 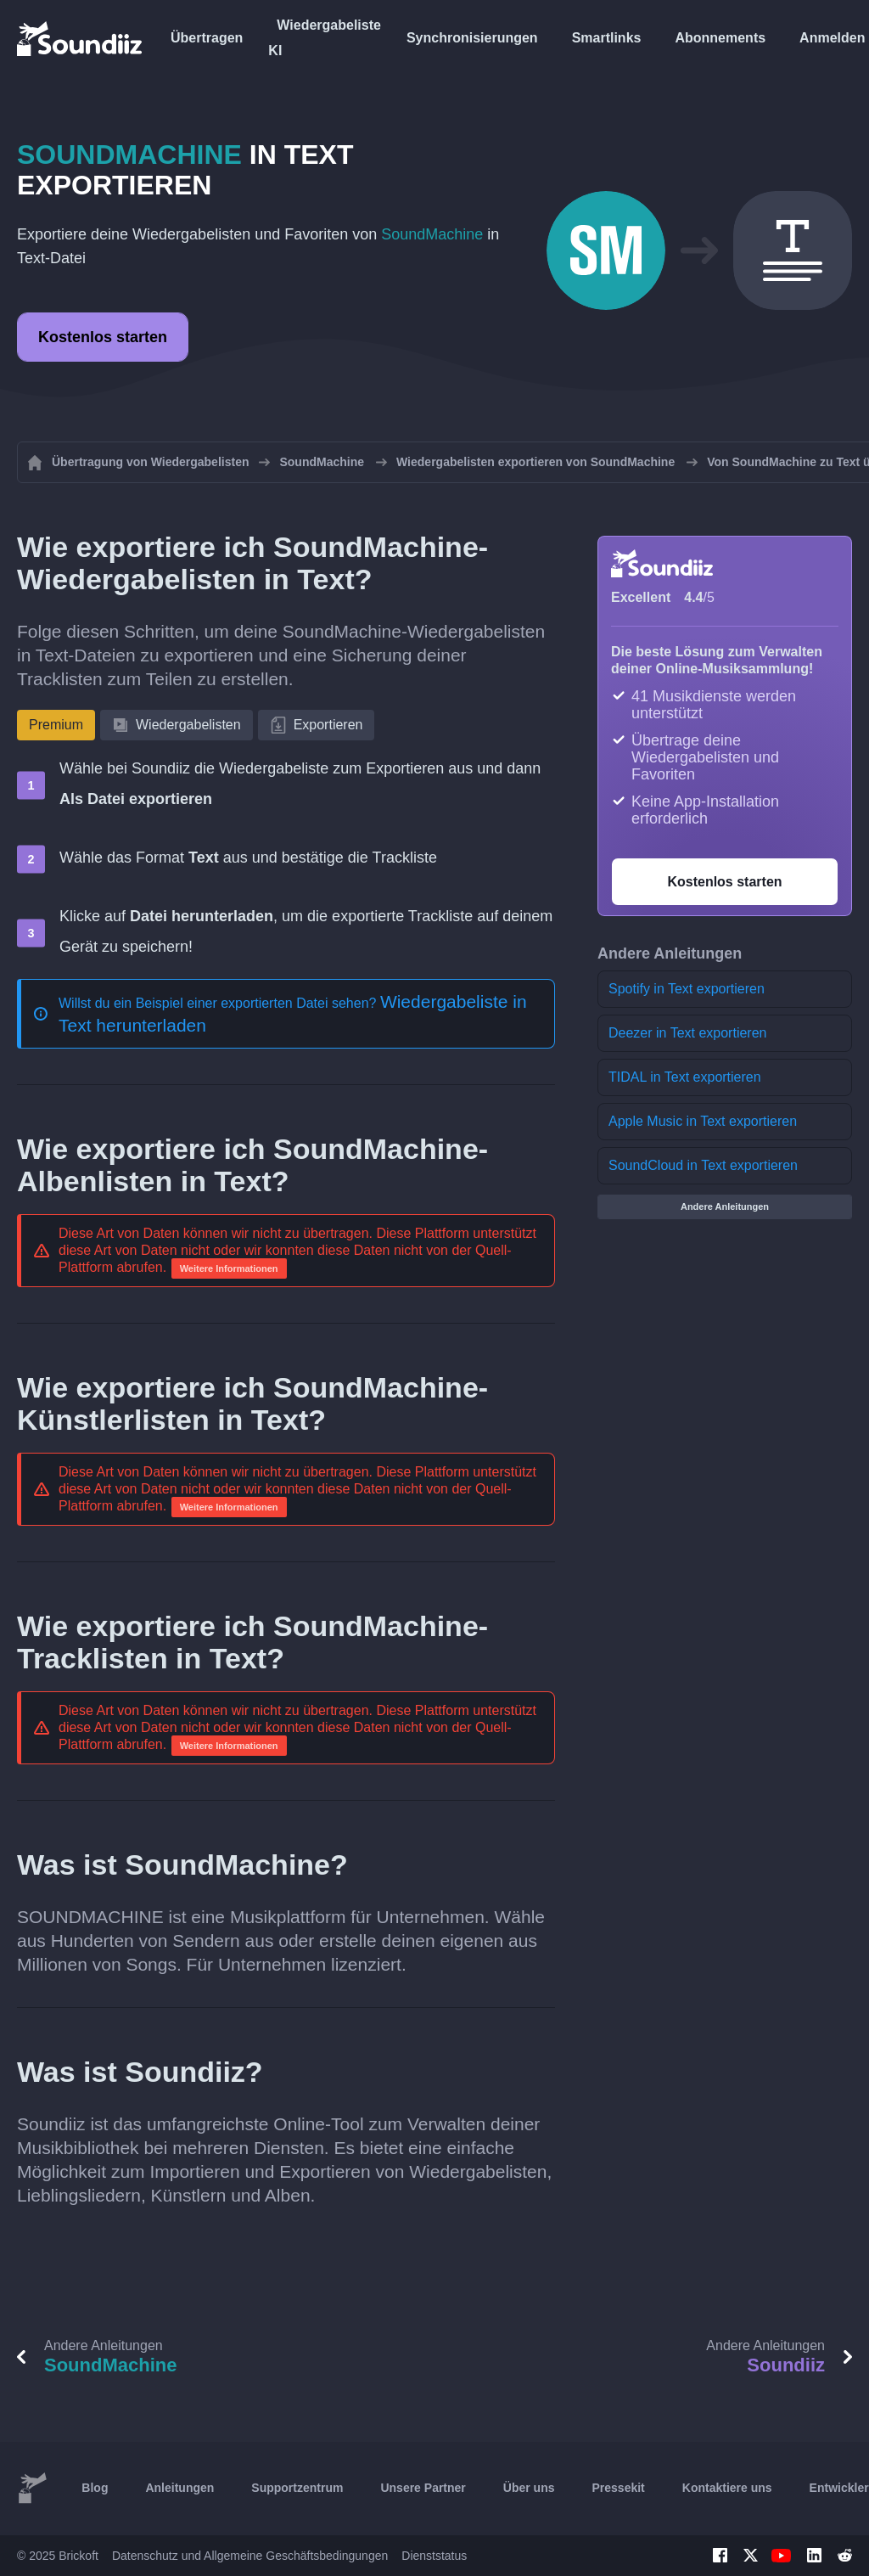 What do you see at coordinates (725, 1206) in the screenshot?
I see `Andere Anleitungen` at bounding box center [725, 1206].